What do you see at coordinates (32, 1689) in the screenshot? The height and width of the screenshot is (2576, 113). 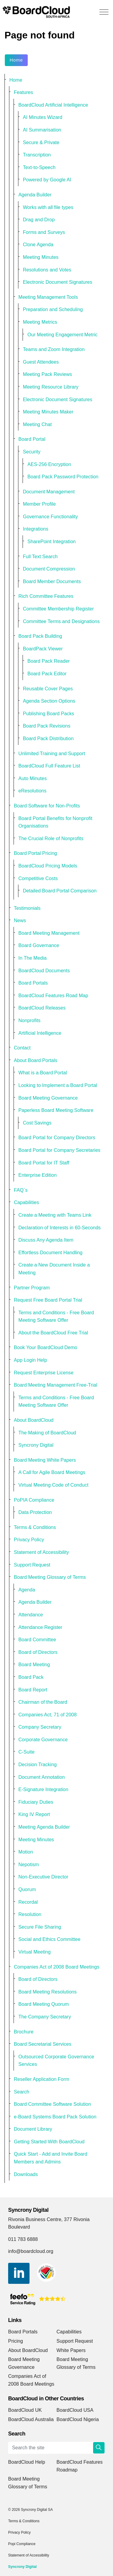 I see `Board Report` at bounding box center [32, 1689].